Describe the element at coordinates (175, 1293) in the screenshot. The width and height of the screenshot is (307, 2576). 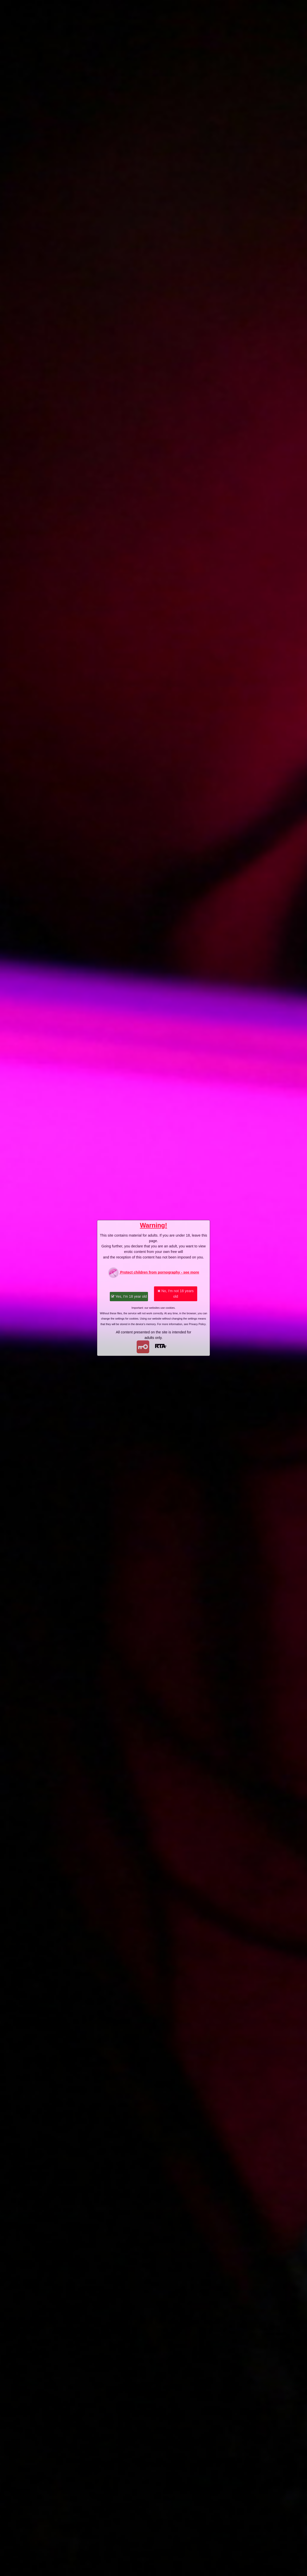
I see `No, I'm not 18 years old` at that location.